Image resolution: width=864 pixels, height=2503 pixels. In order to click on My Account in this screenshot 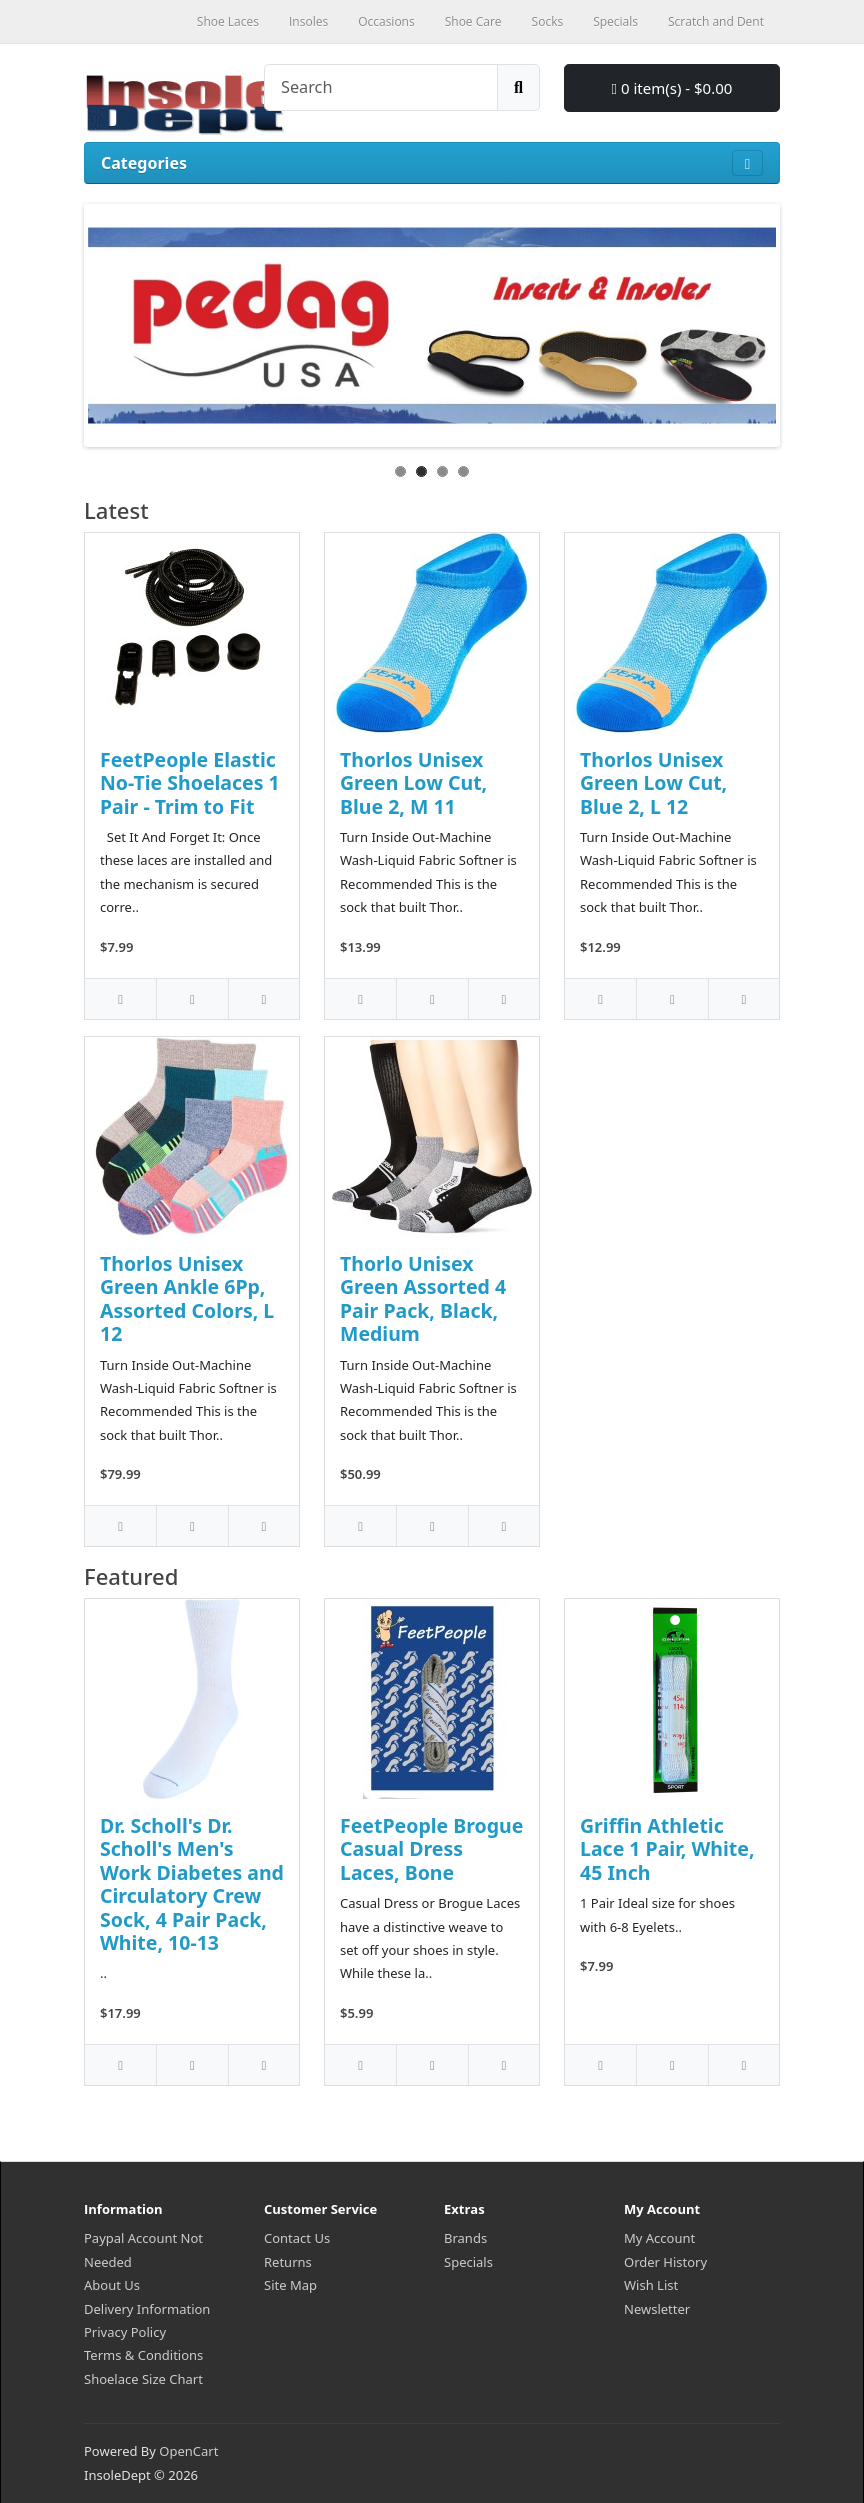, I will do `click(659, 2238)`.